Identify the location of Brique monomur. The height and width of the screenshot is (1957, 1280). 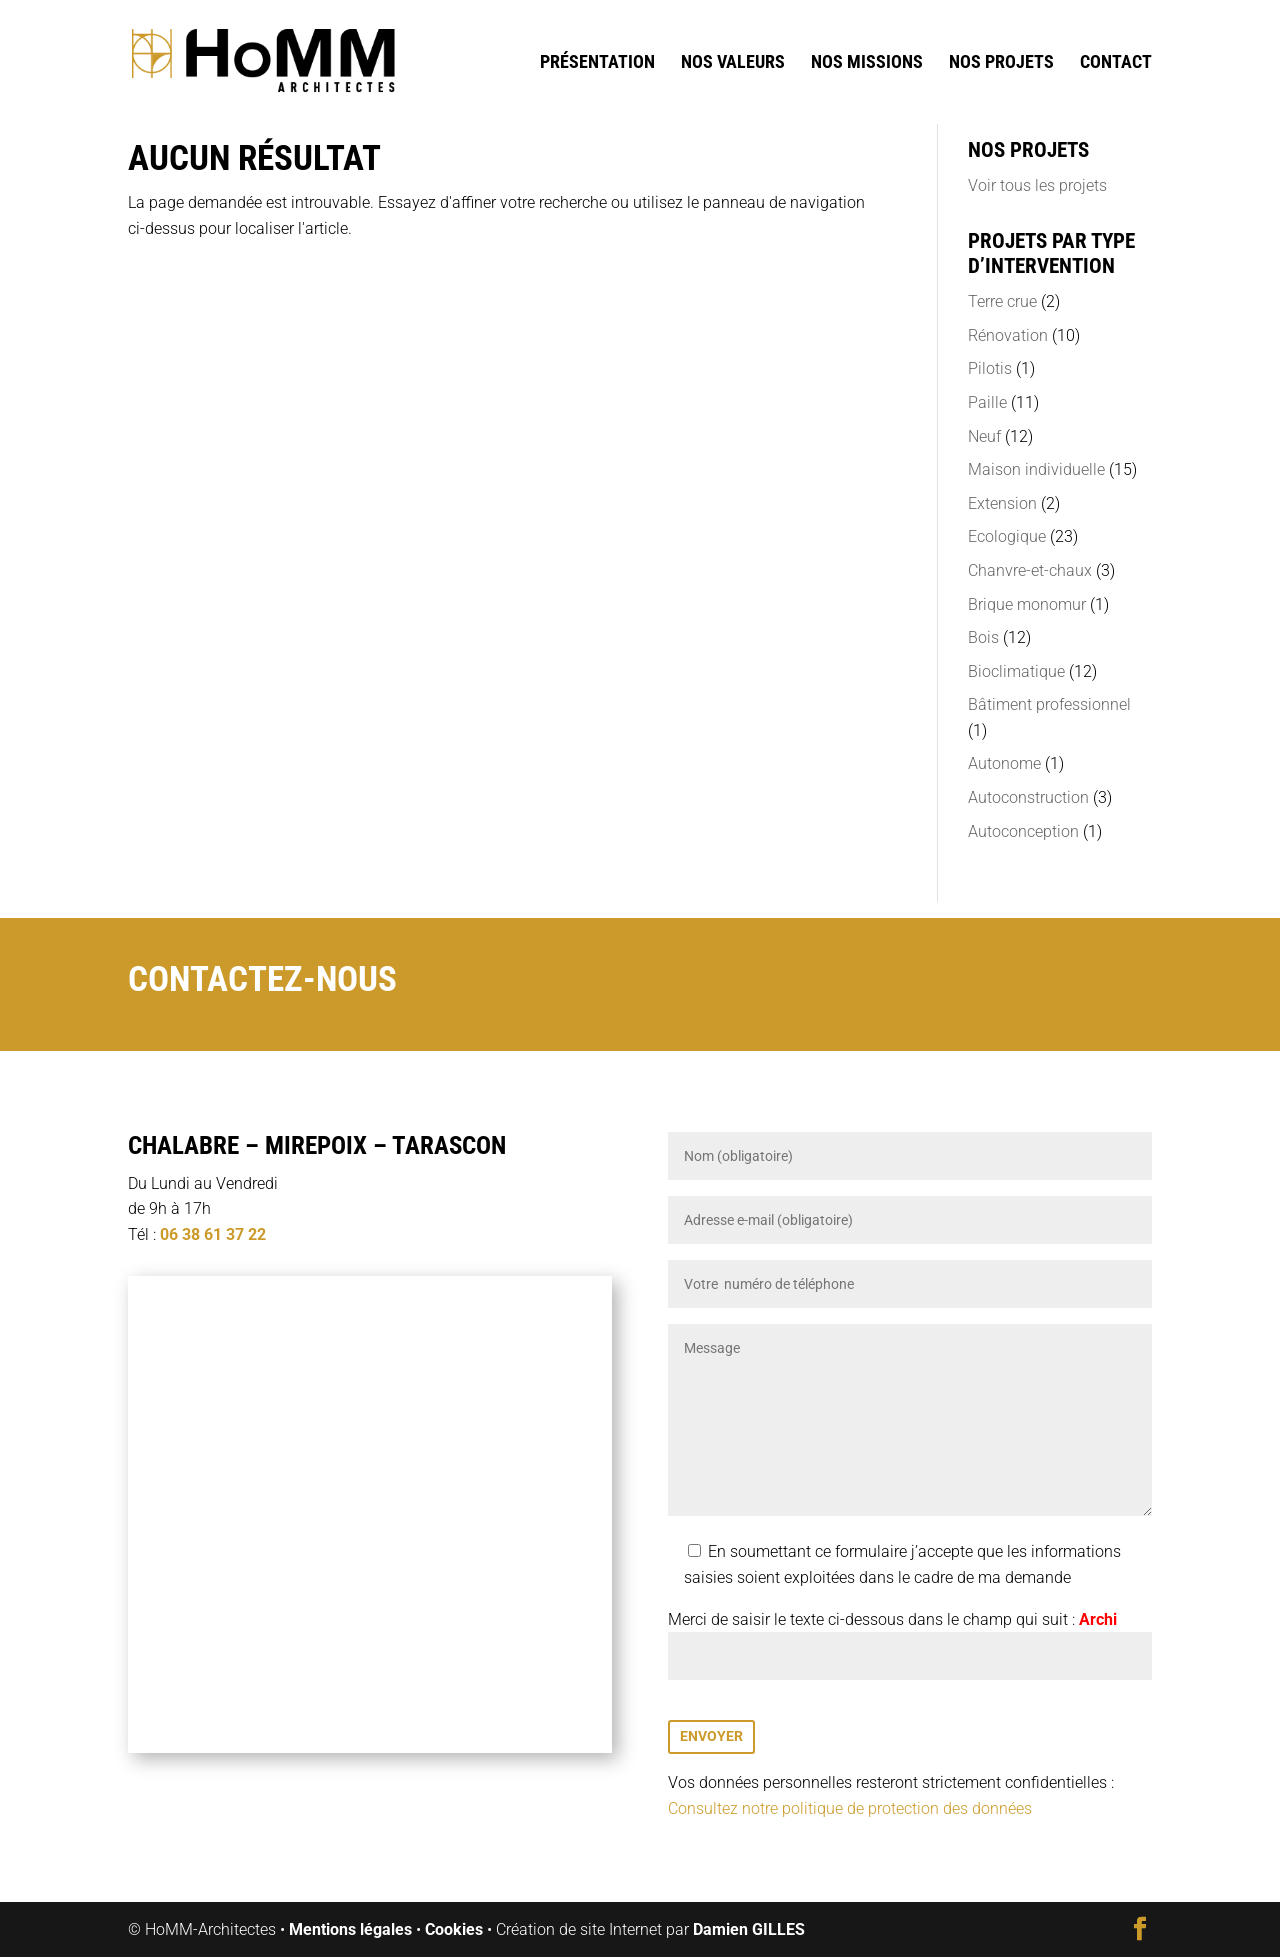
(1027, 604).